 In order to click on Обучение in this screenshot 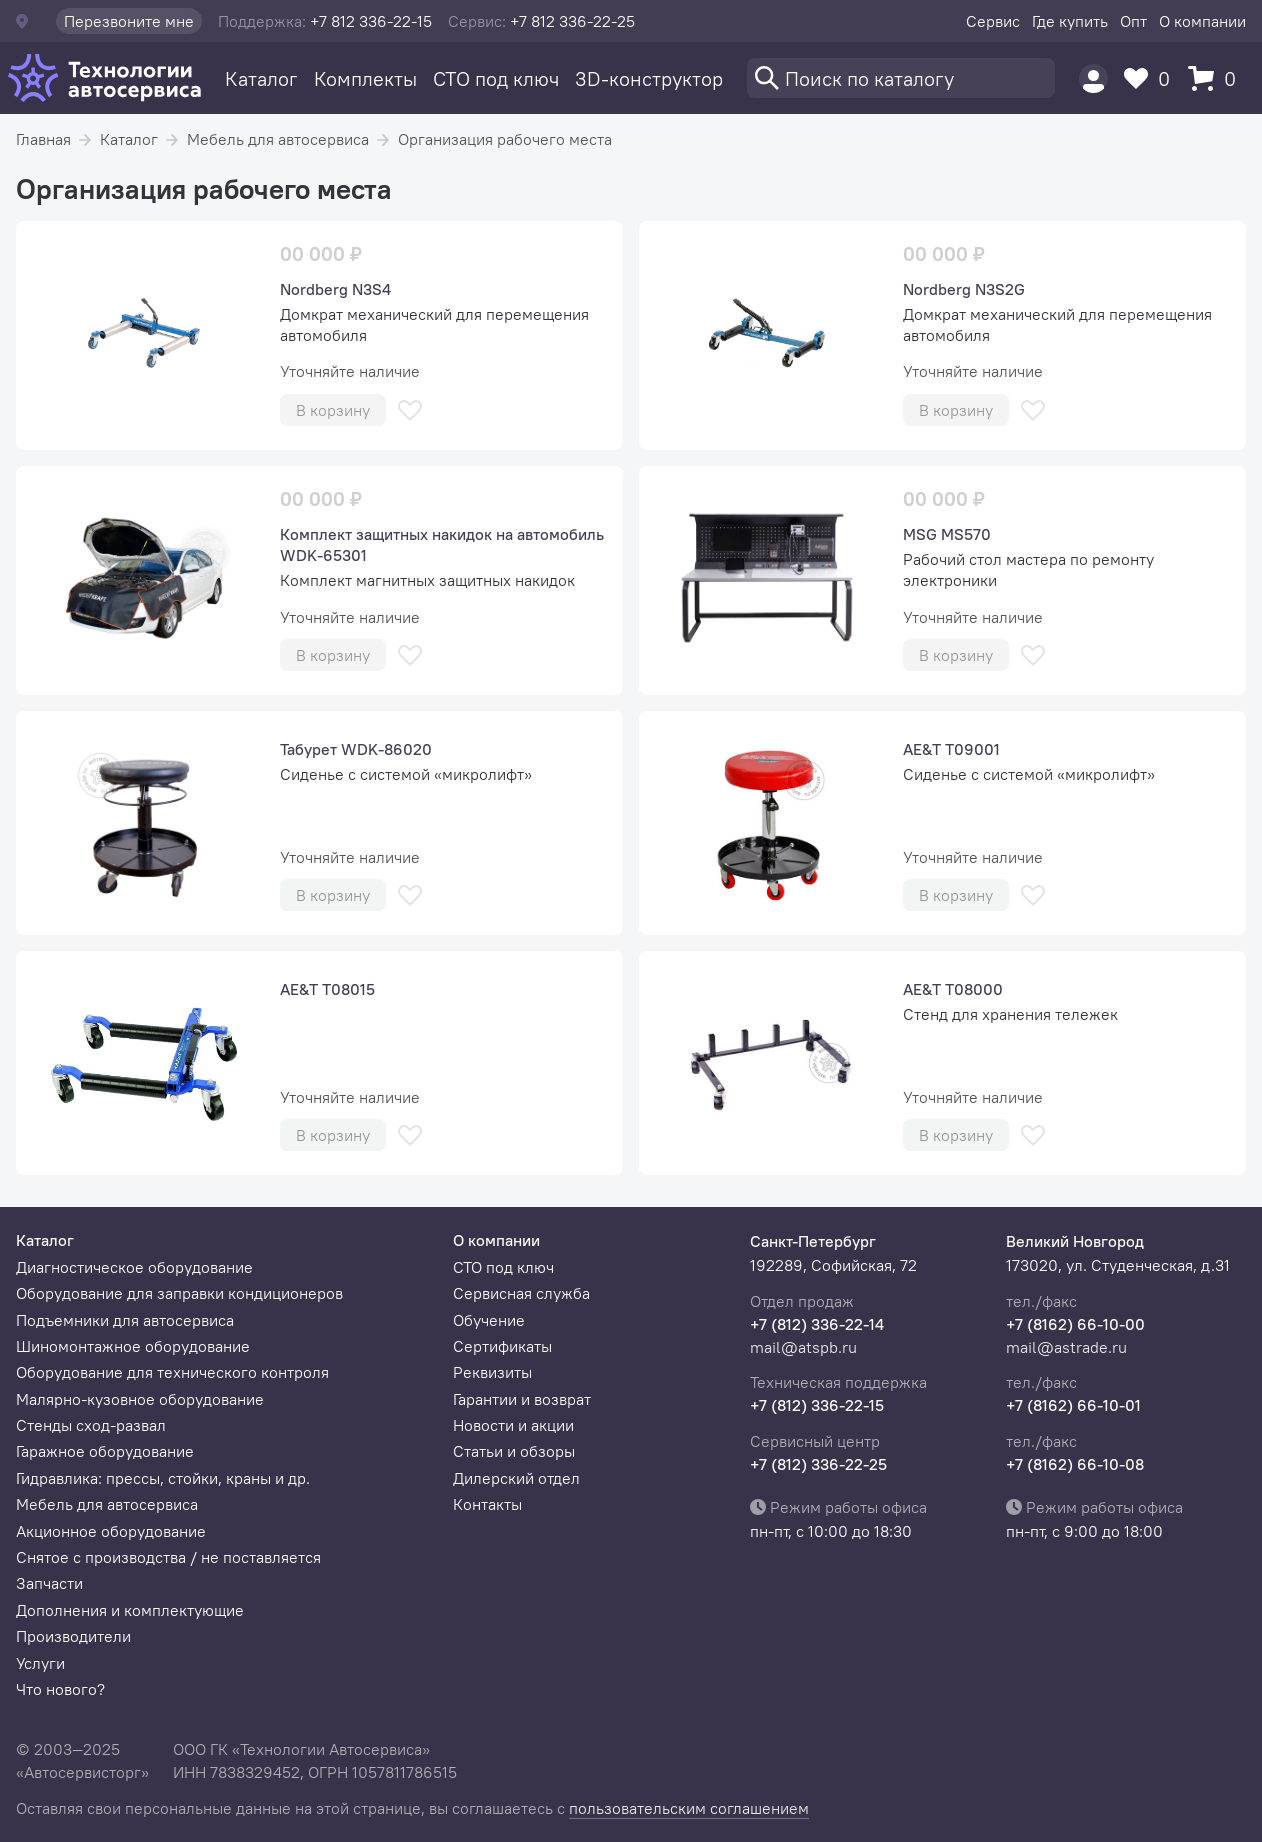, I will do `click(489, 1320)`.